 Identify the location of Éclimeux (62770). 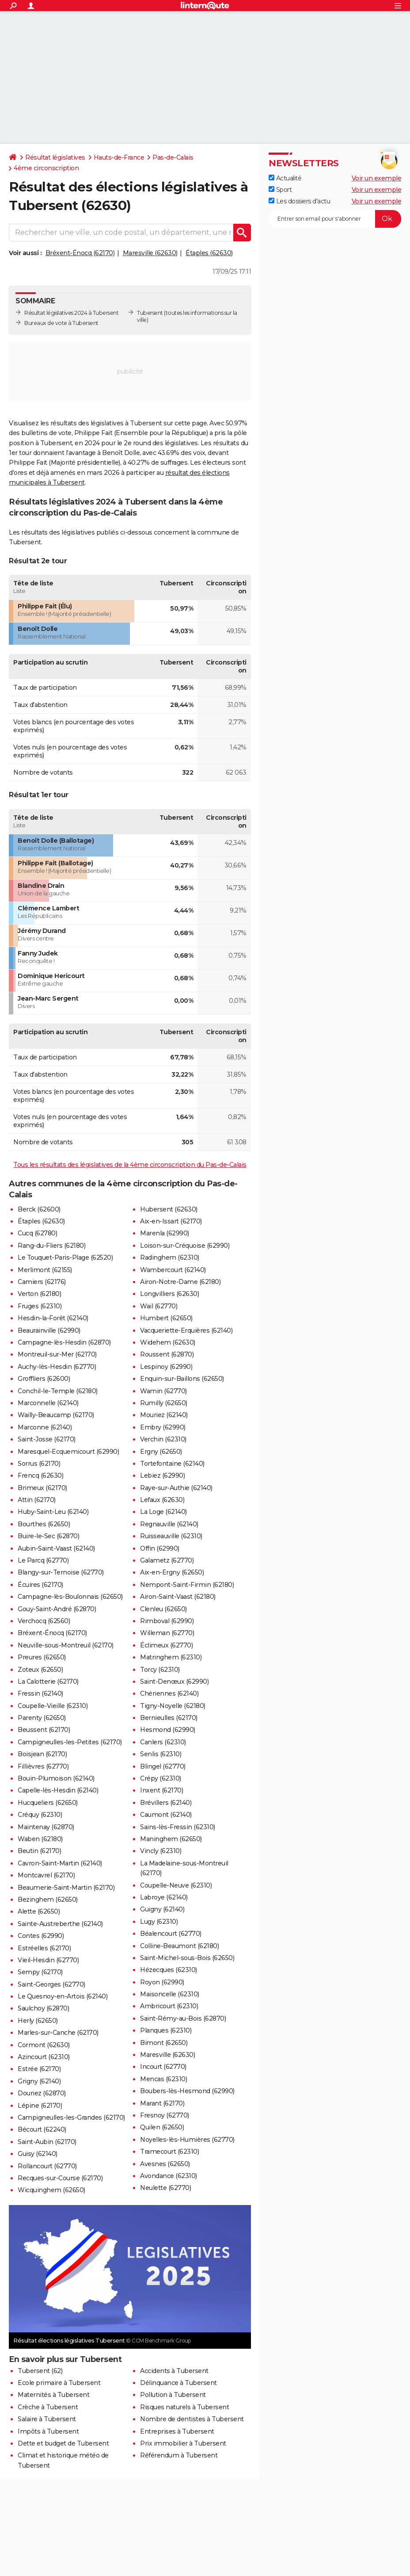
(166, 1645).